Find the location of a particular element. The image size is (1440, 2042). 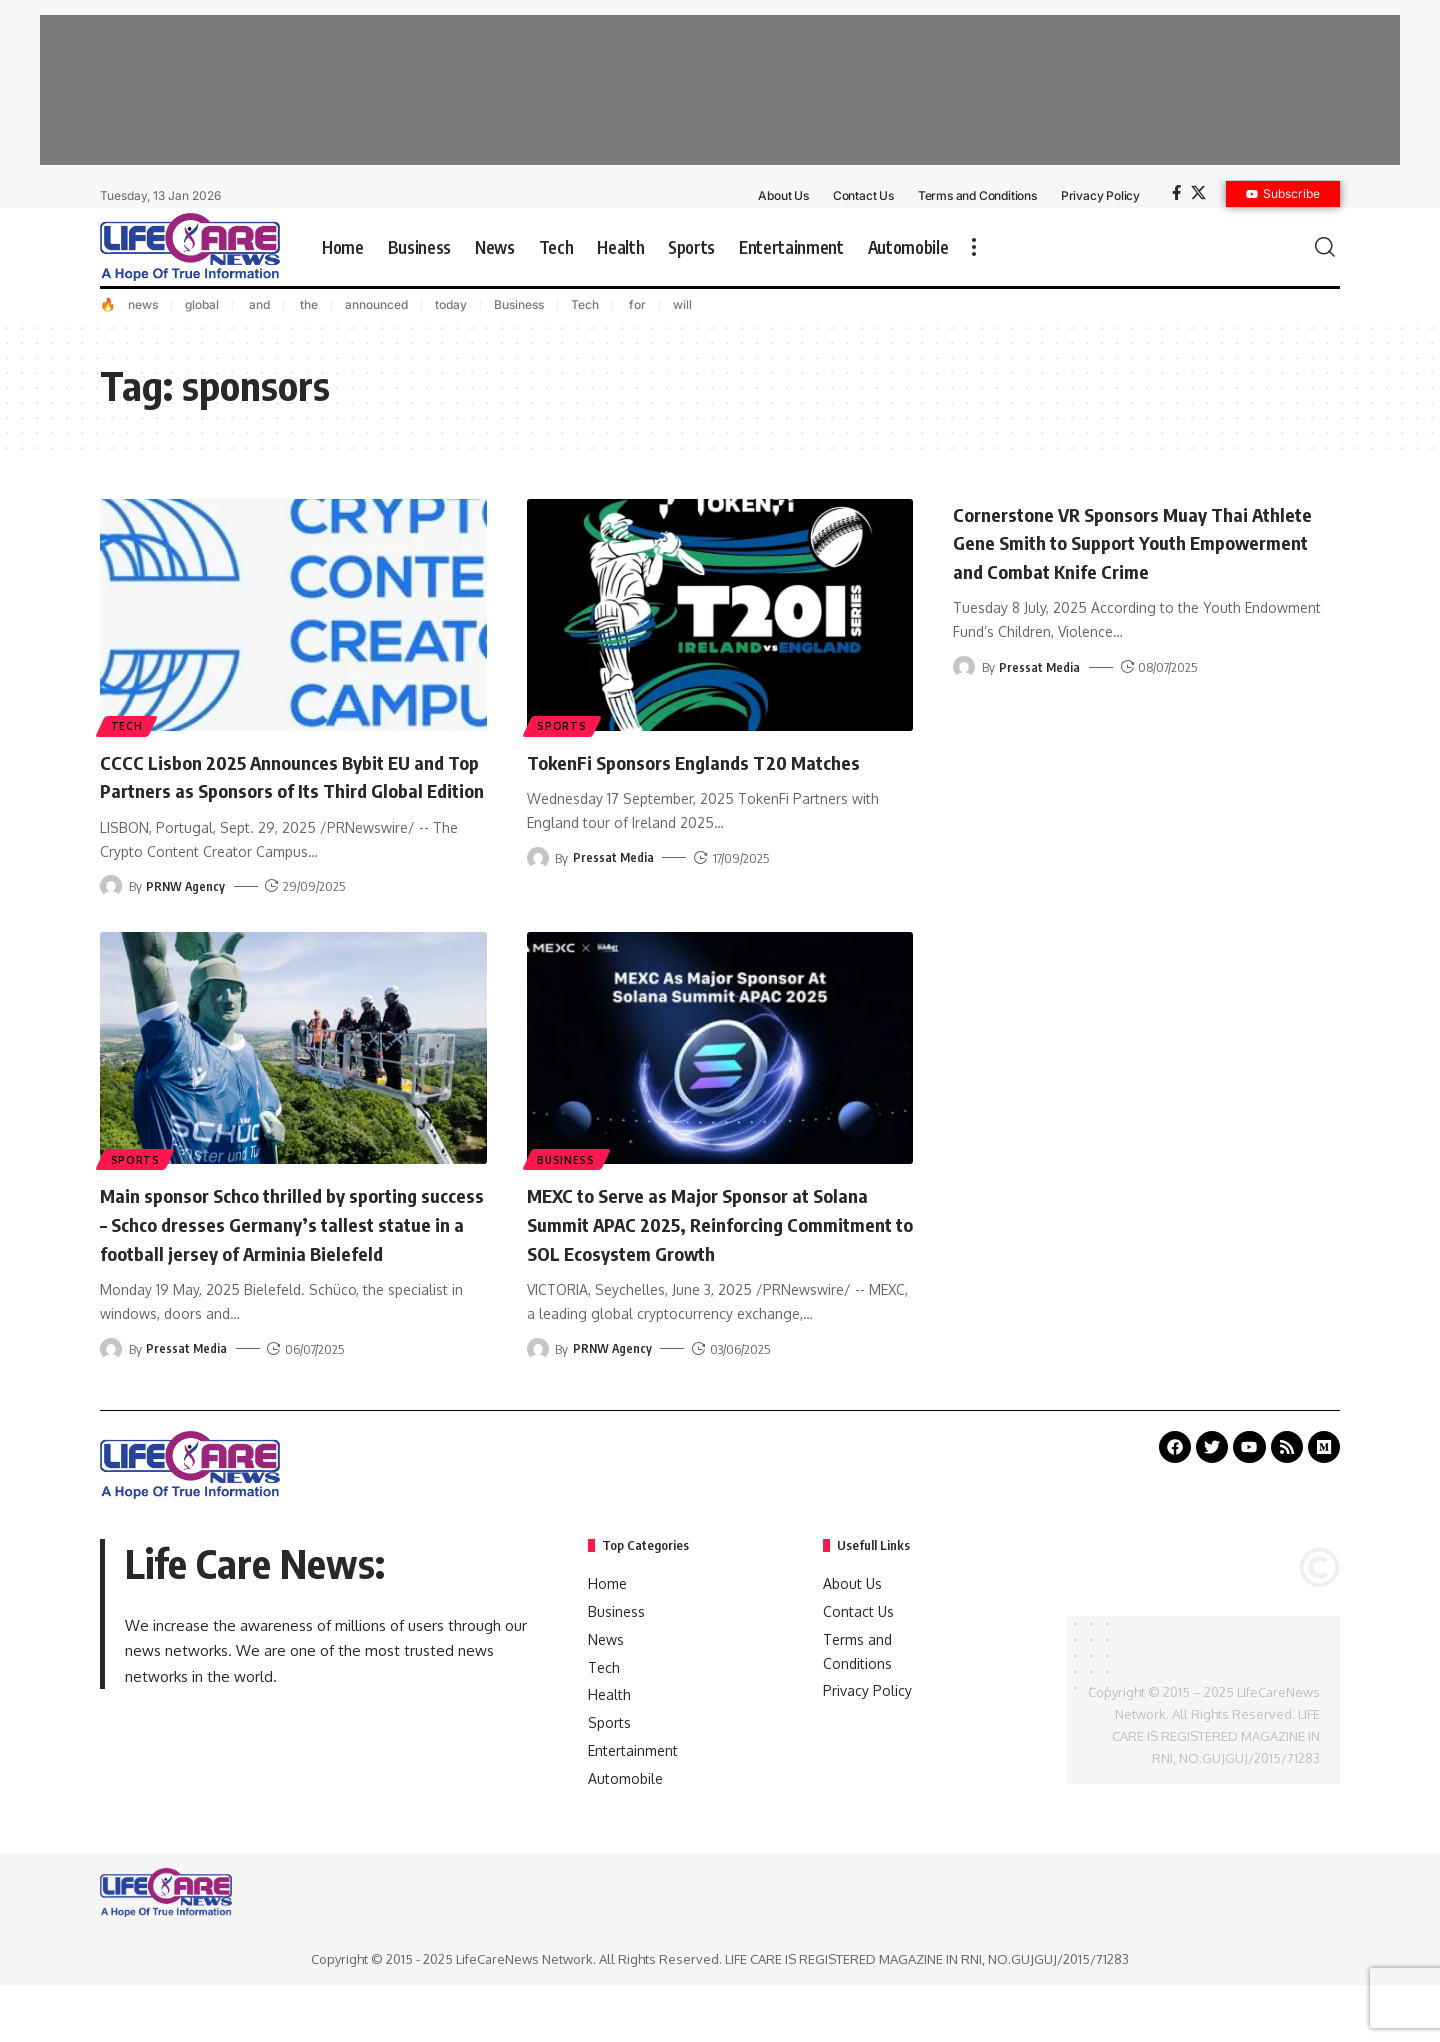

and is located at coordinates (258, 304).